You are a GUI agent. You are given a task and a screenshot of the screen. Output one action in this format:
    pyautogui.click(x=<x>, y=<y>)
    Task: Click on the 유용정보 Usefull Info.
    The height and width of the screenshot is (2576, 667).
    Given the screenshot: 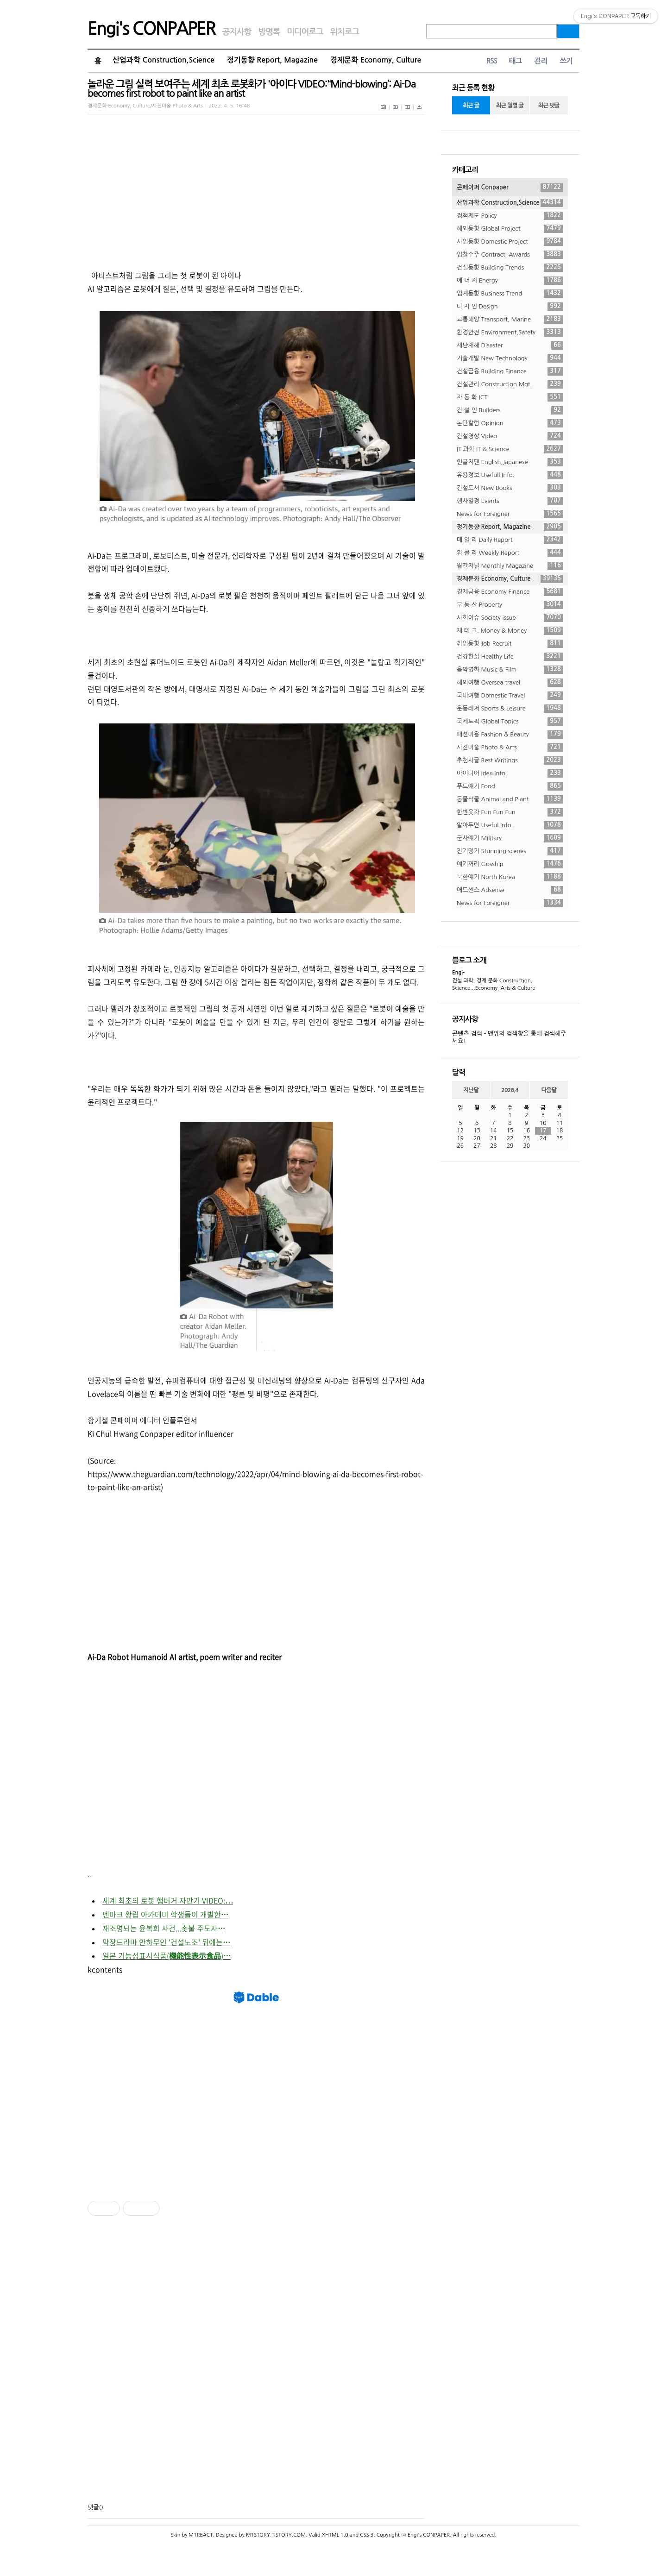 What is the action you would take?
    pyautogui.click(x=510, y=475)
    